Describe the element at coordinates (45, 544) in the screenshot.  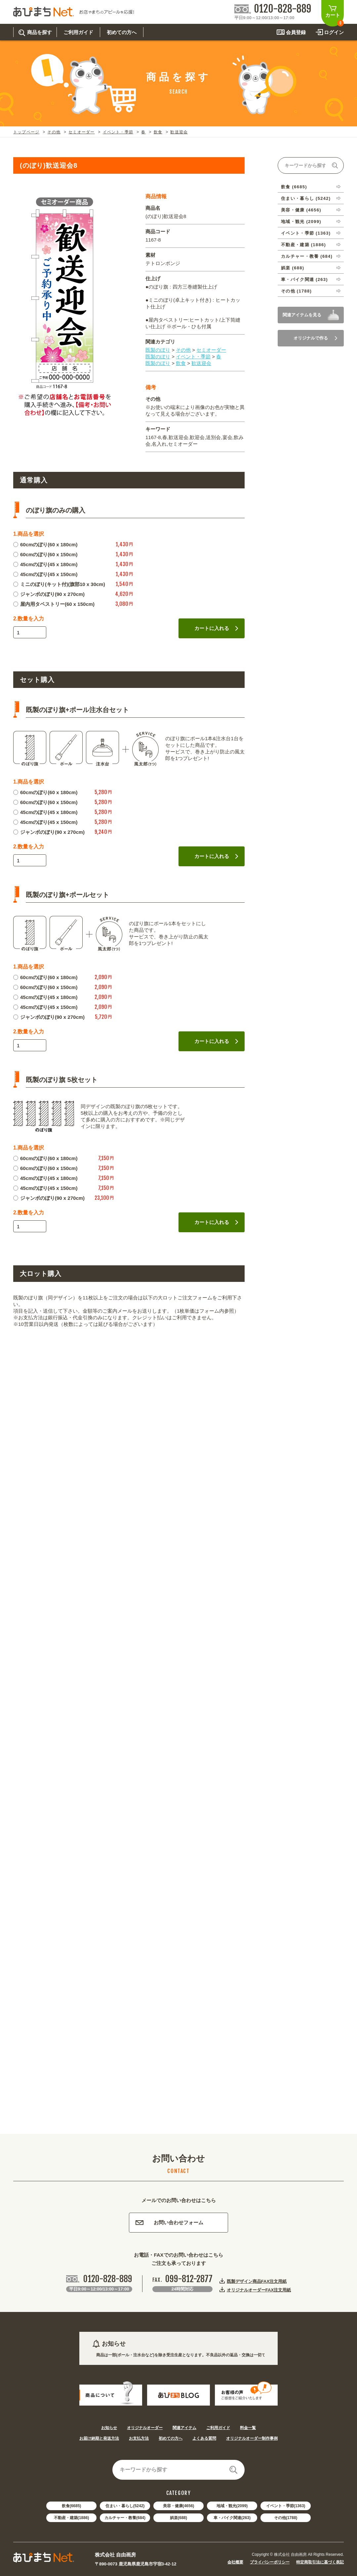
I see `60cmのぼり(60 x 180cm)` at that location.